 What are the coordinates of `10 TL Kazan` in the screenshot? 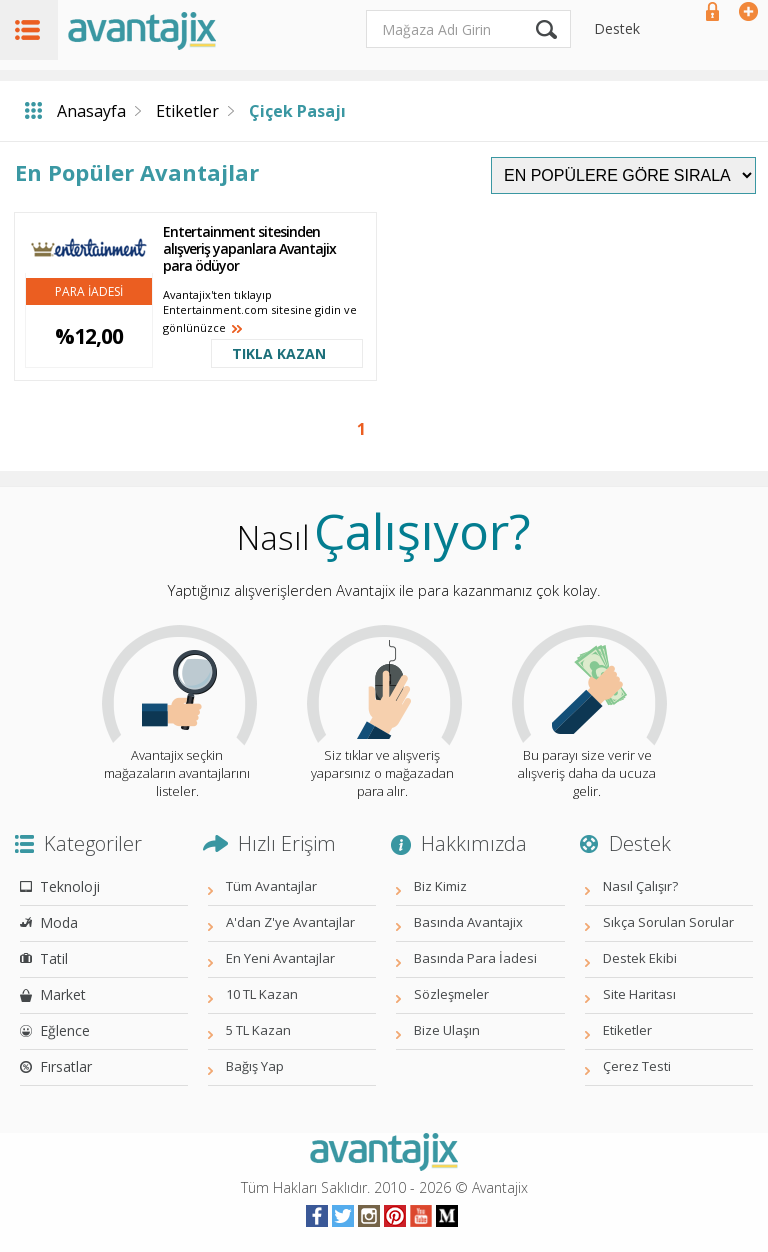 It's located at (262, 994).